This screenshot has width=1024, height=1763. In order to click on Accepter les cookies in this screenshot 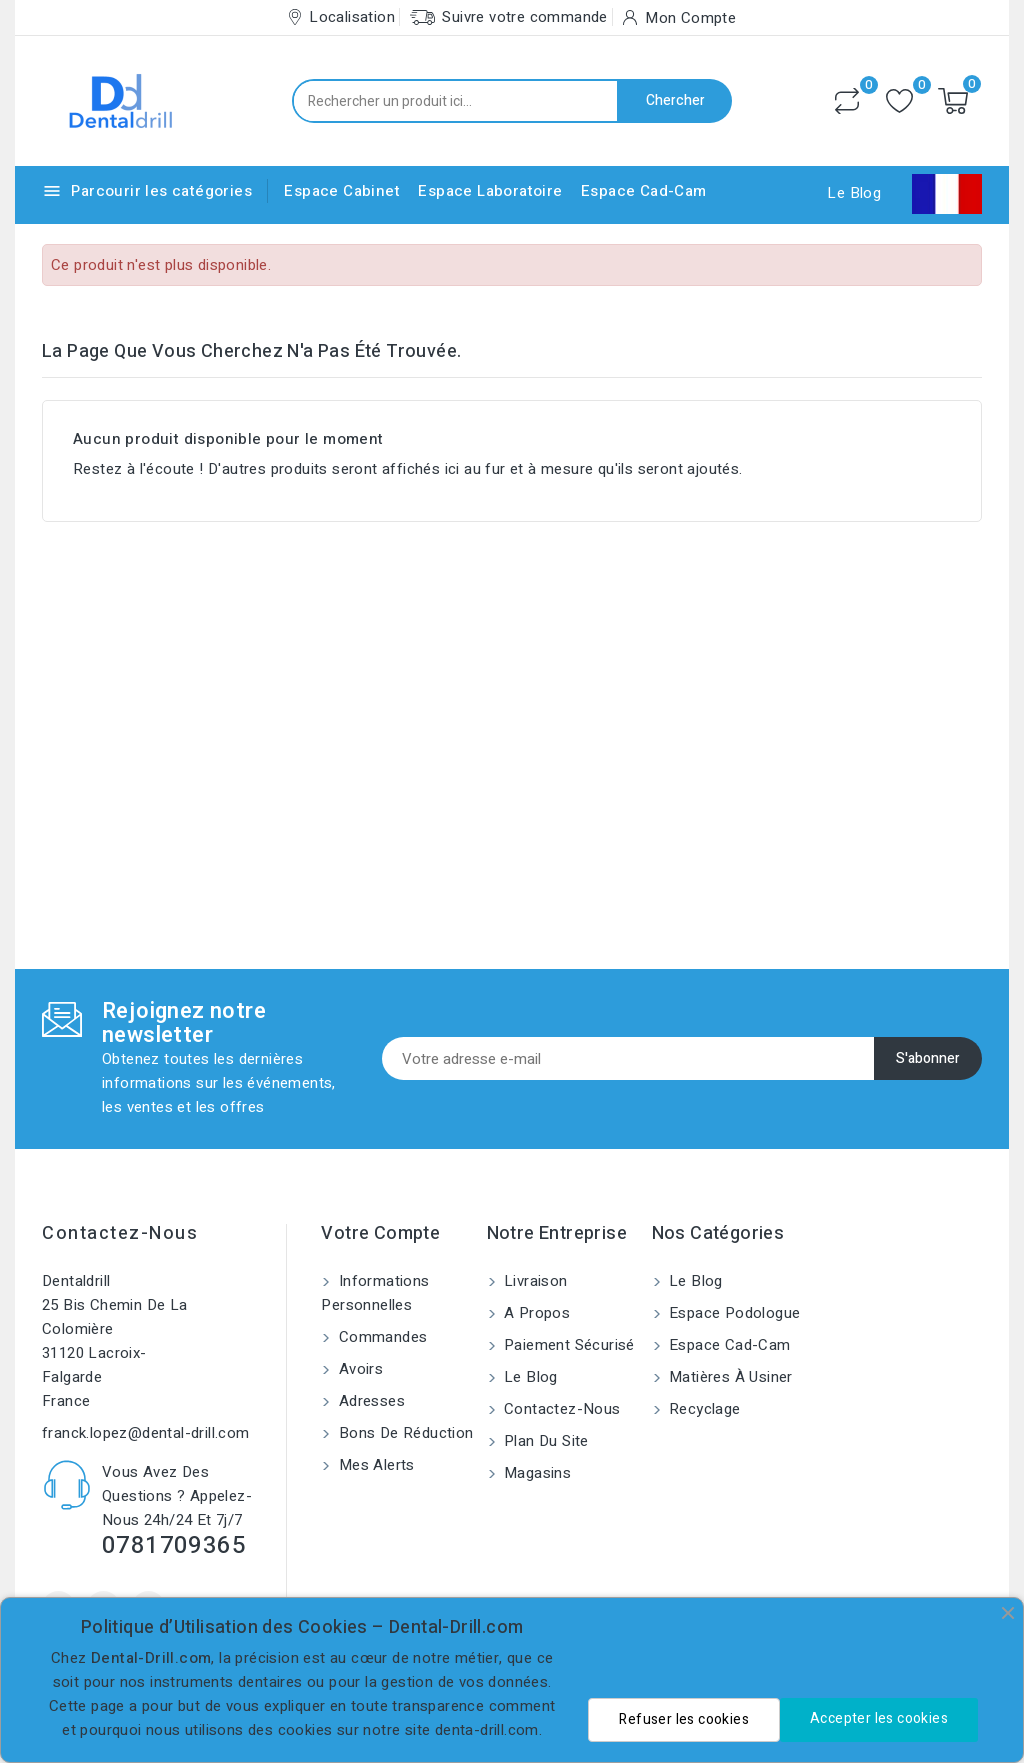, I will do `click(879, 1718)`.